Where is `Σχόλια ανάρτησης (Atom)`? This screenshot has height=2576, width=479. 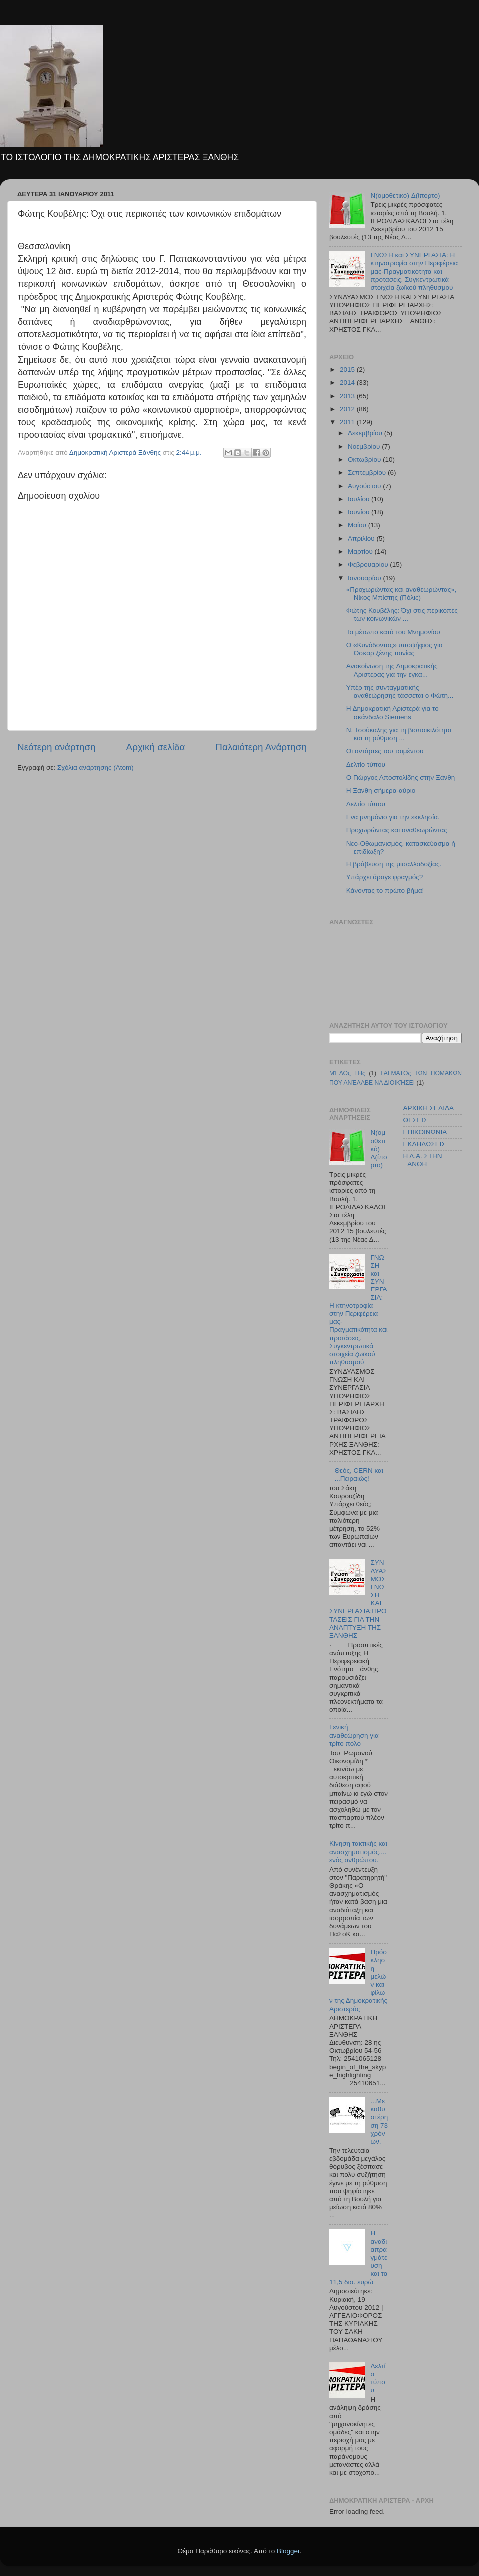 Σχόλια ανάρτησης (Atom) is located at coordinates (95, 767).